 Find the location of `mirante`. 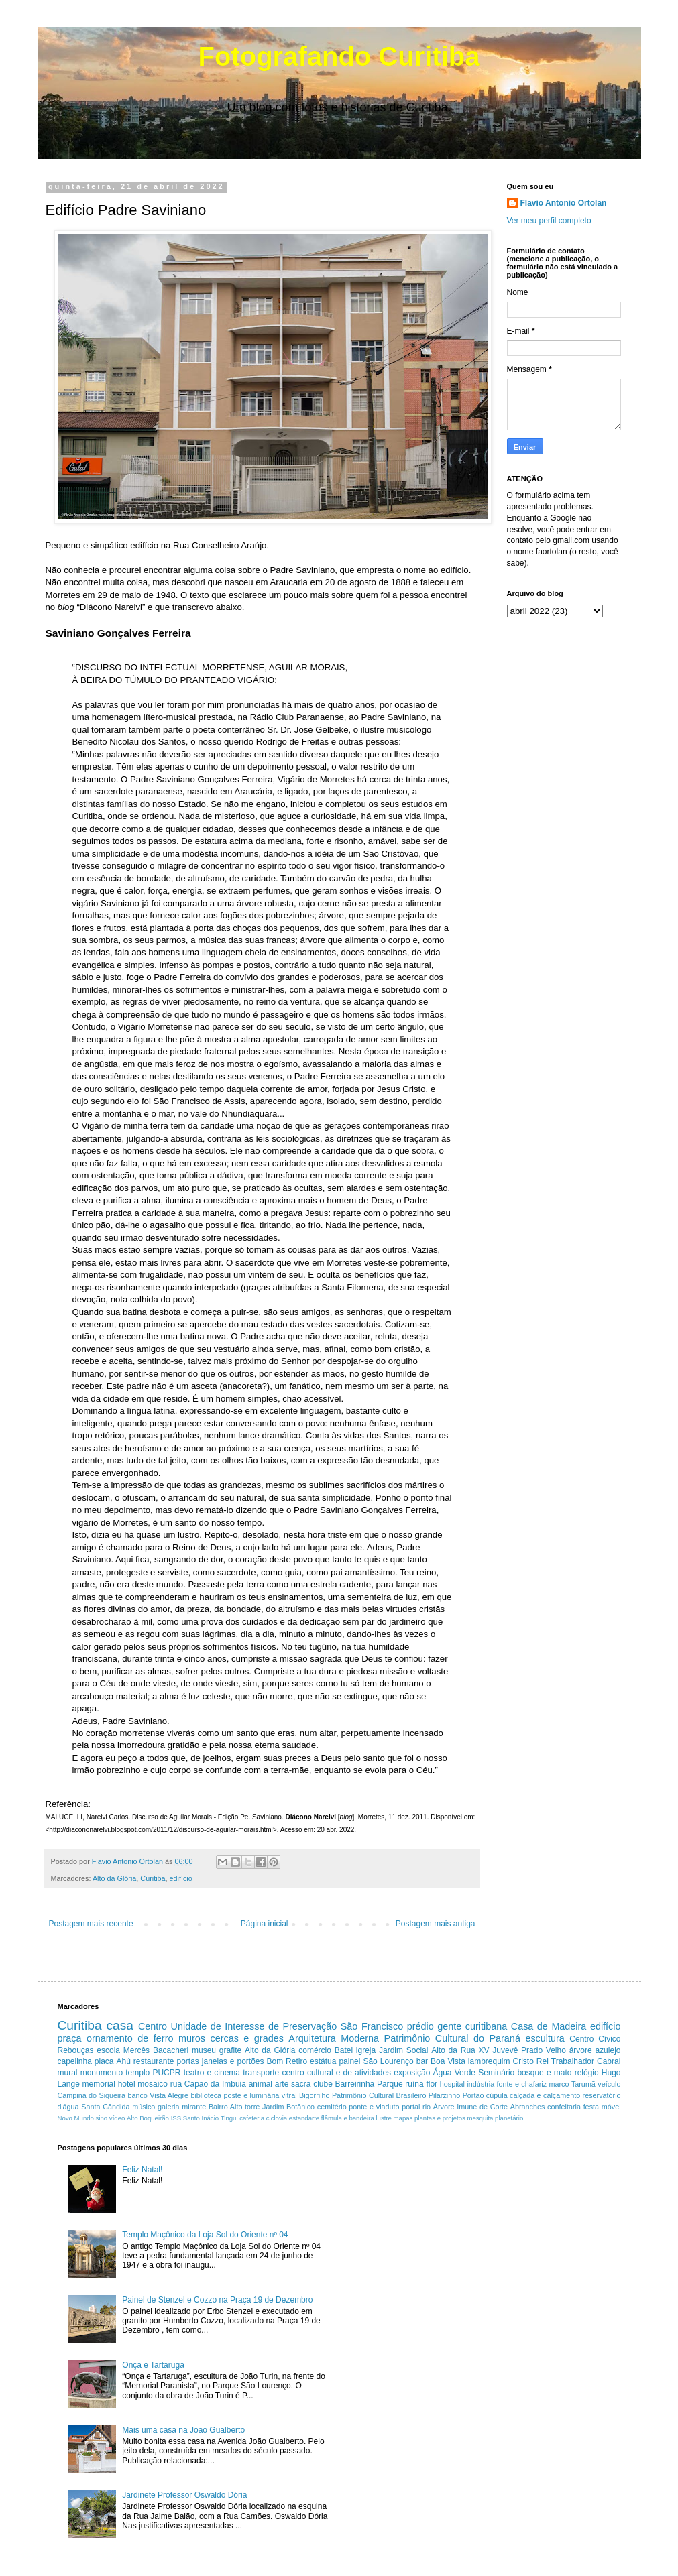

mirante is located at coordinates (194, 2107).